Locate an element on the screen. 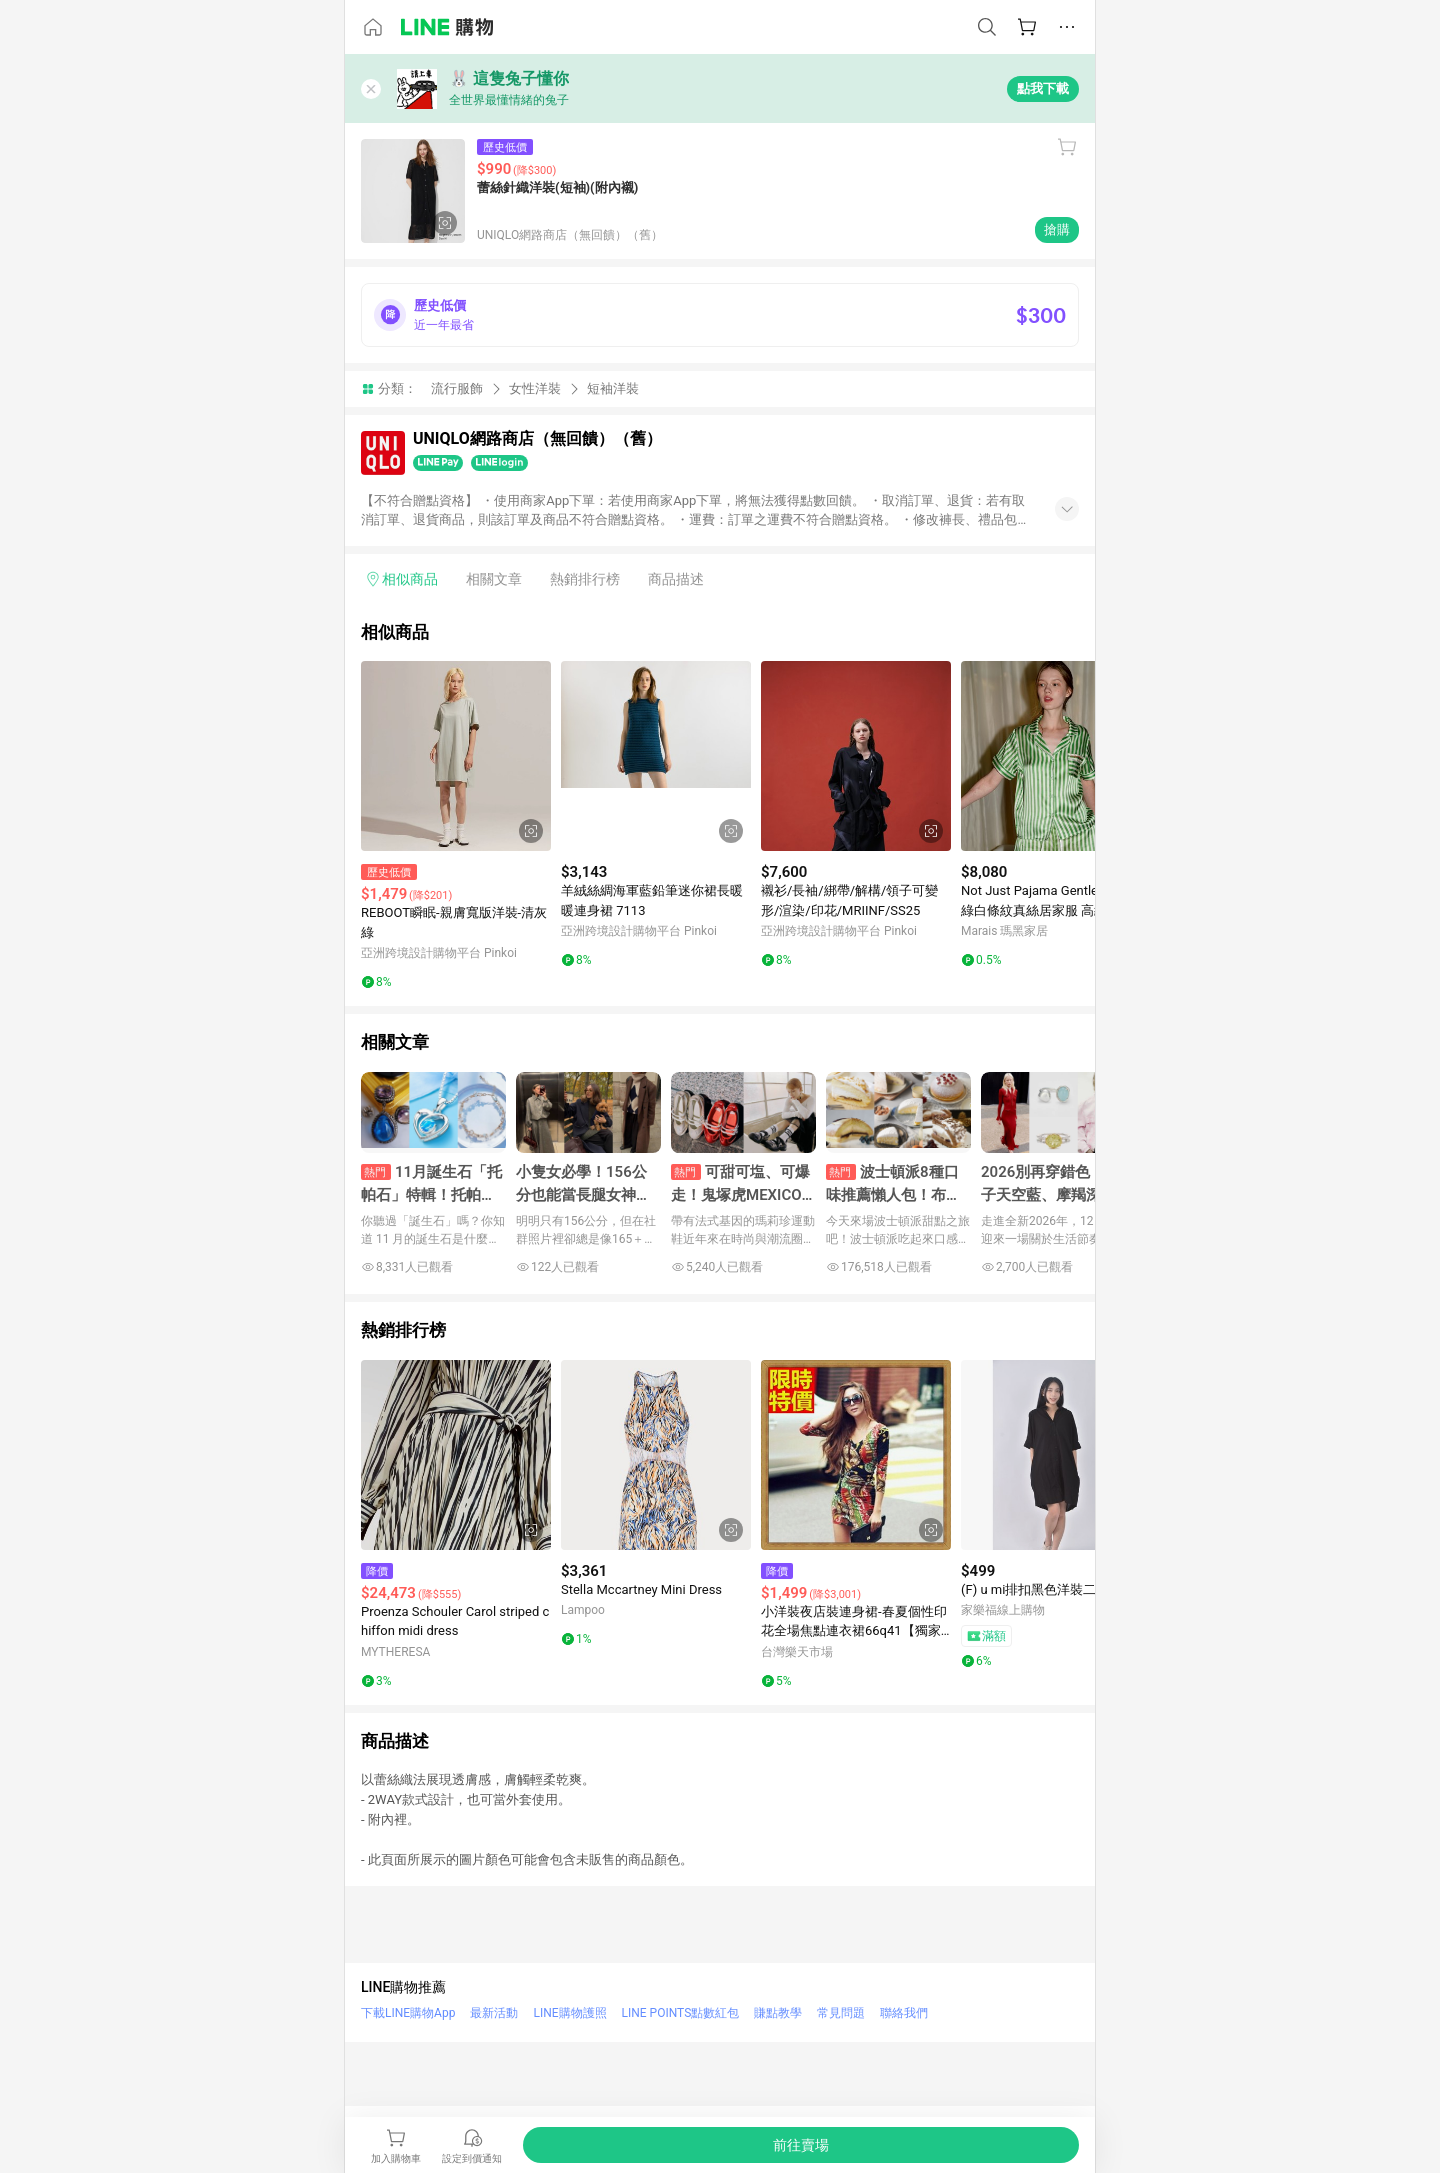 Image resolution: width=1440 pixels, height=2173 pixels. [點擊看詳細內容] is located at coordinates (456, 756).